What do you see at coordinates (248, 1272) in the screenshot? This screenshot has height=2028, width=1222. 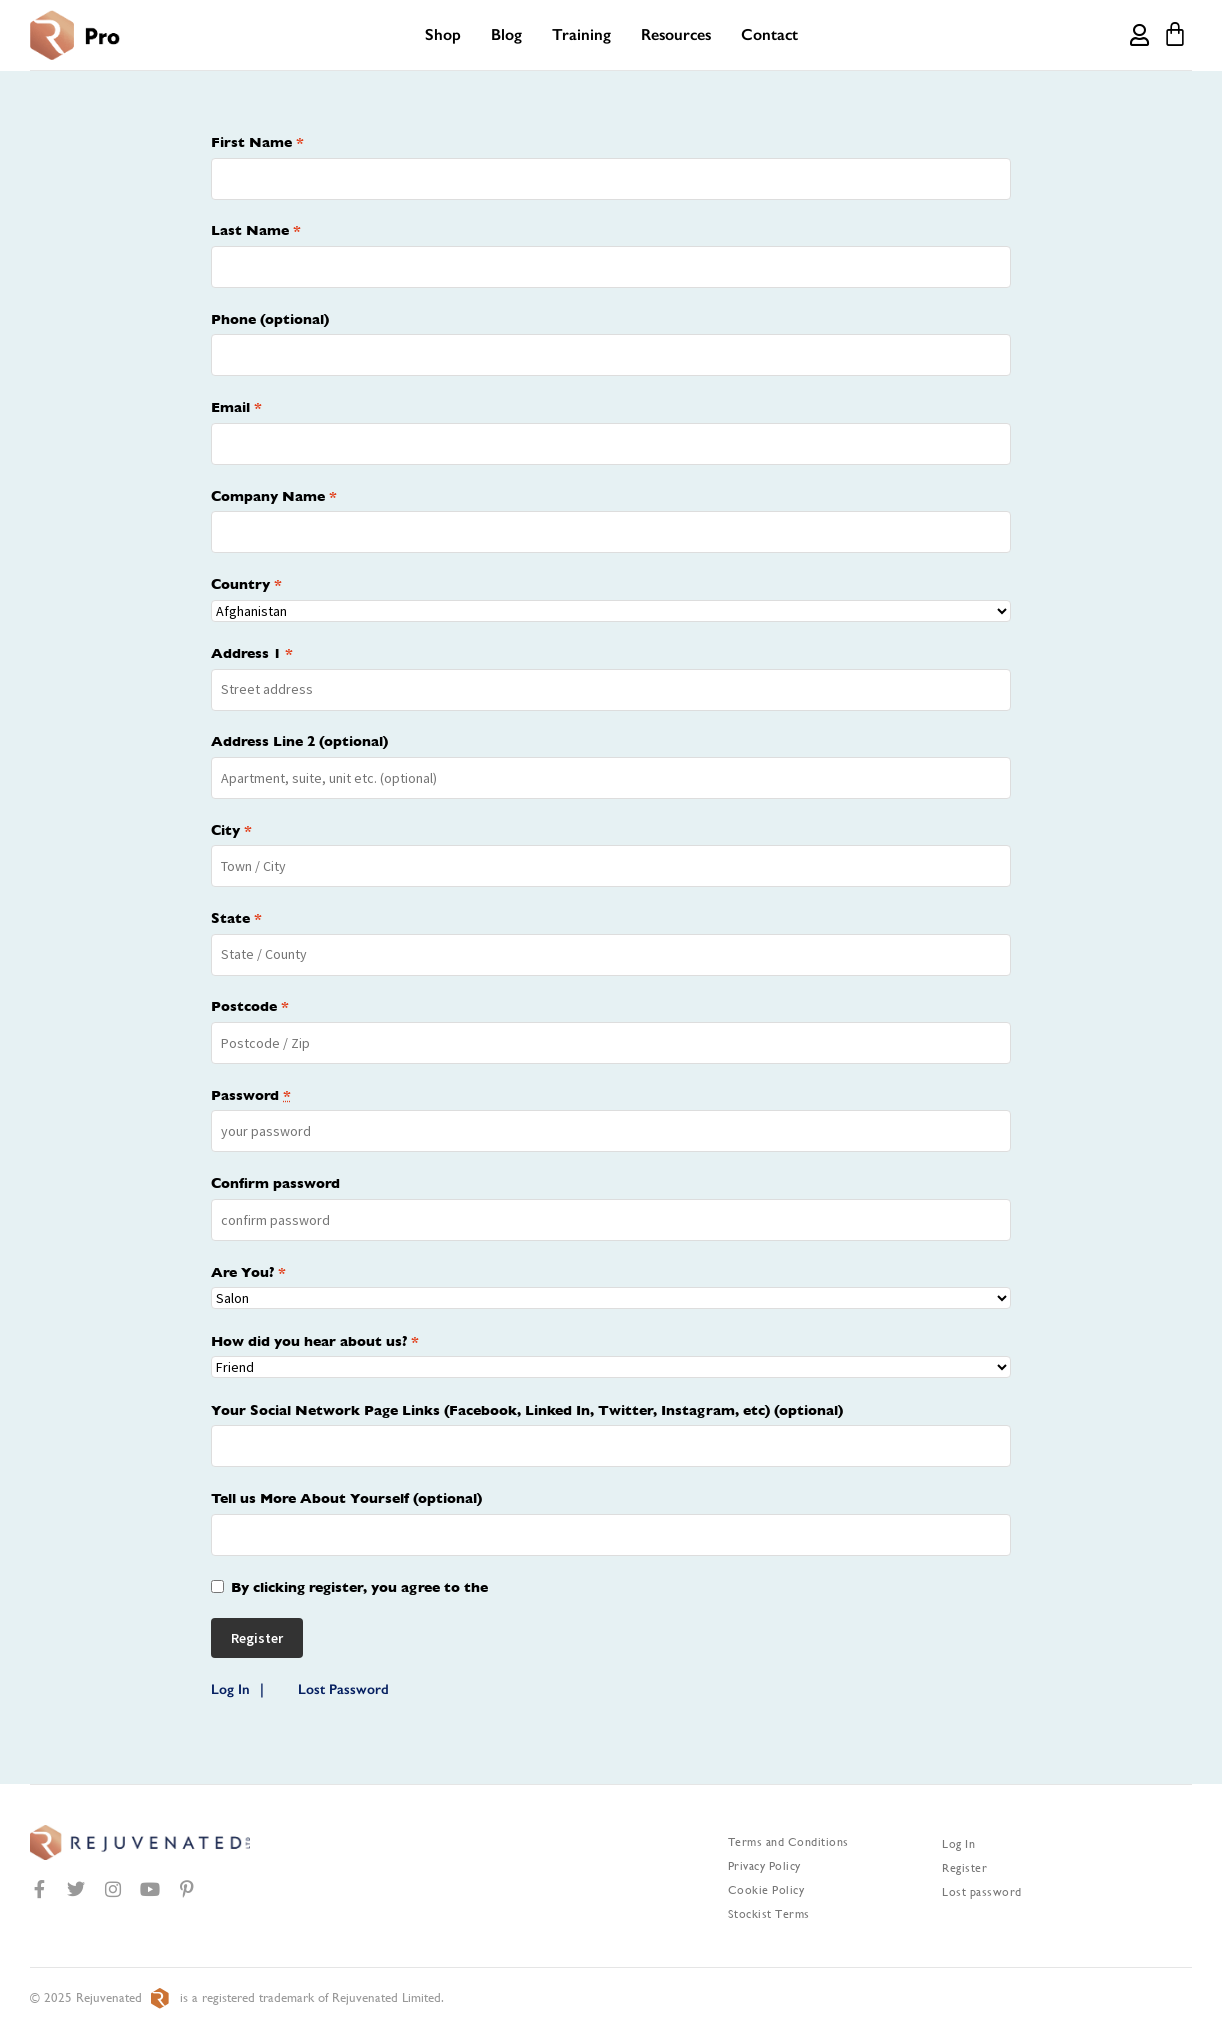 I see `Are You?` at bounding box center [248, 1272].